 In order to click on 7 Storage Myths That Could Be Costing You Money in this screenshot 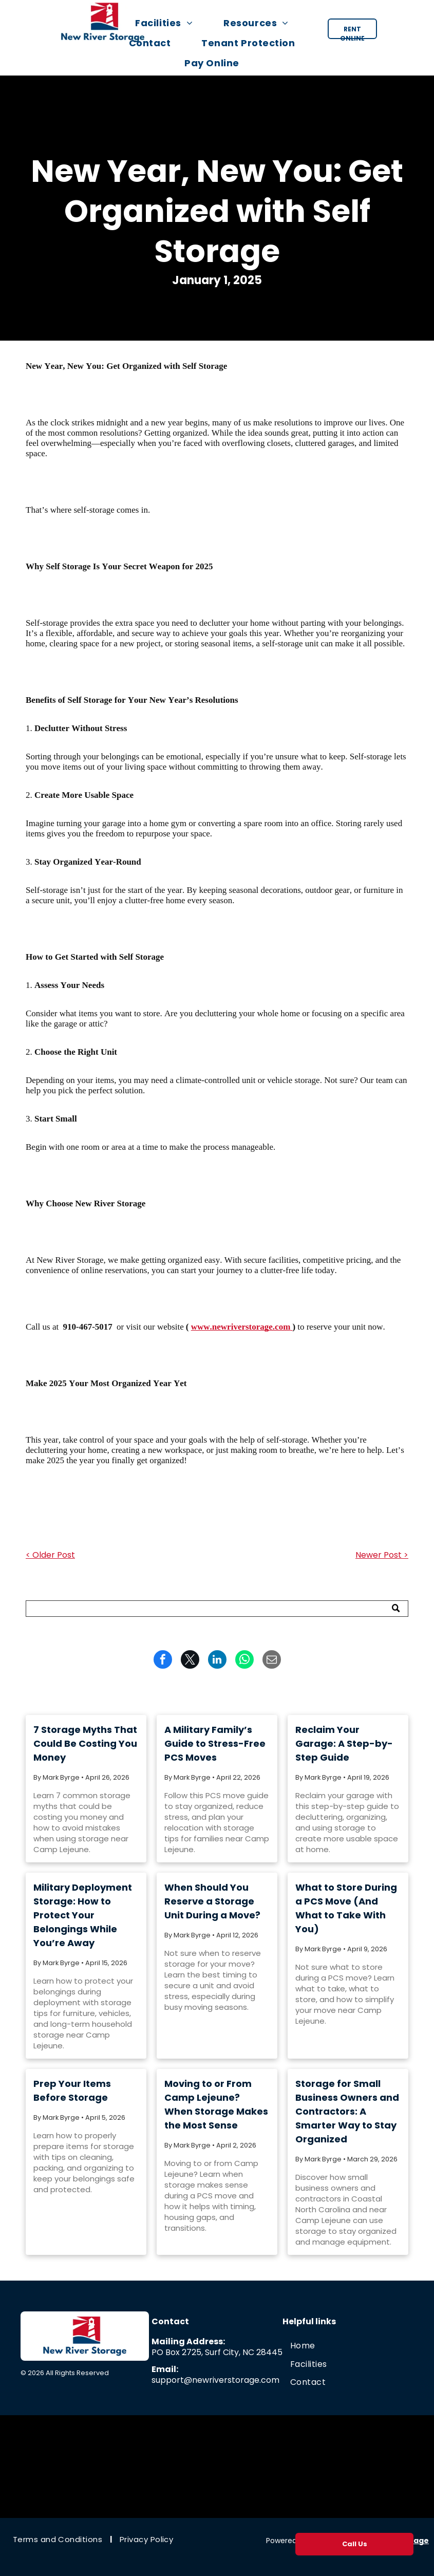, I will do `click(85, 1743)`.